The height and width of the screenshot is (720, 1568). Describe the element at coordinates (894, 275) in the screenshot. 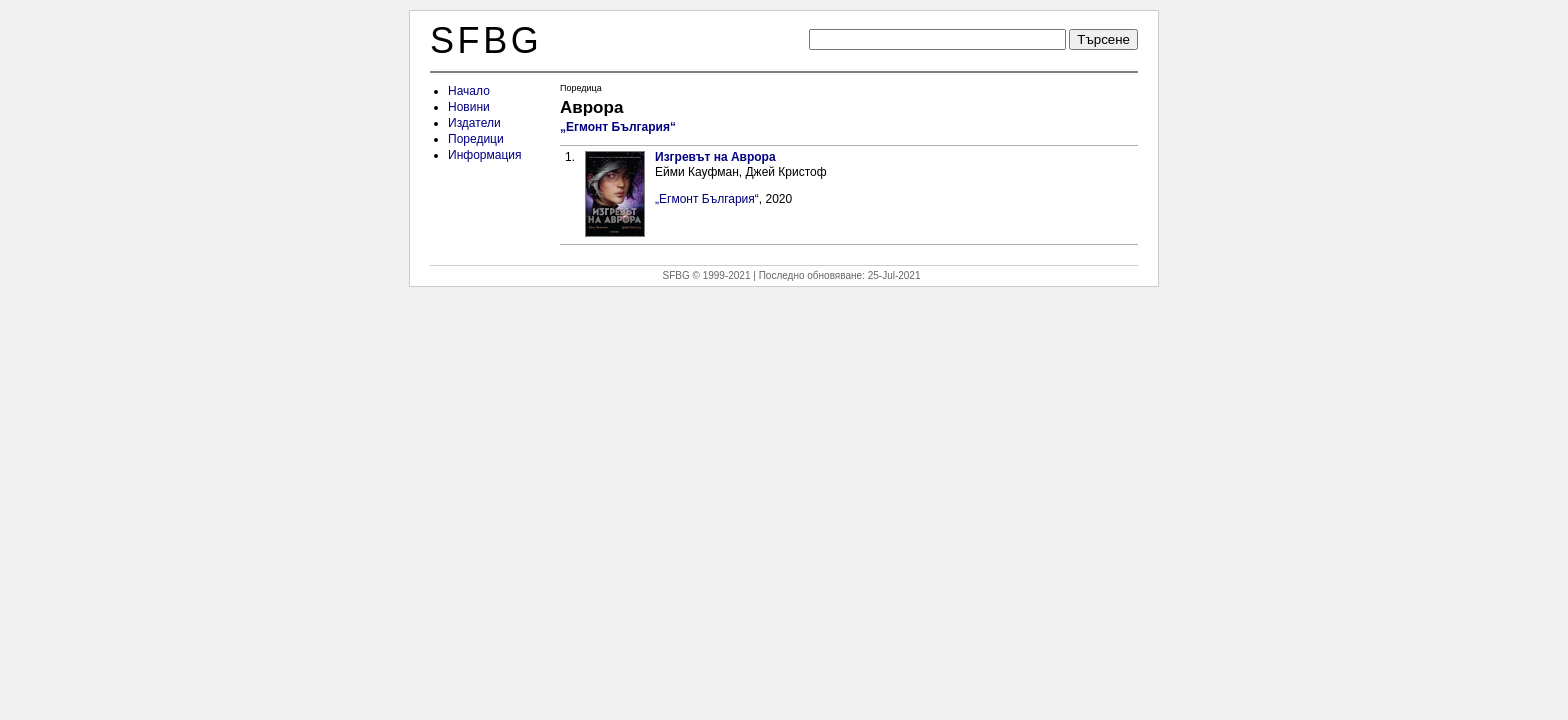

I see `25-Jul-2021` at that location.